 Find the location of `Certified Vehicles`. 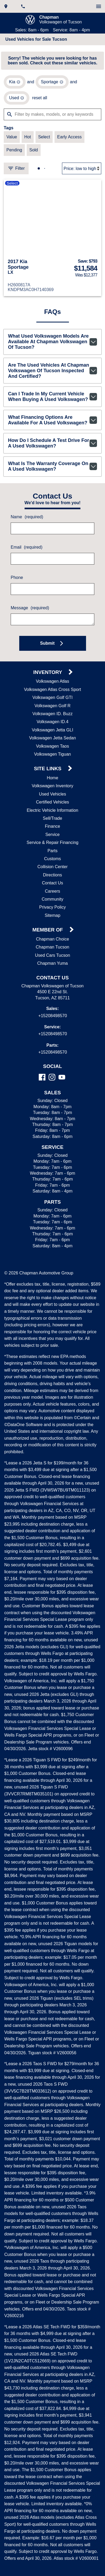

Certified Vehicles is located at coordinates (52, 809).